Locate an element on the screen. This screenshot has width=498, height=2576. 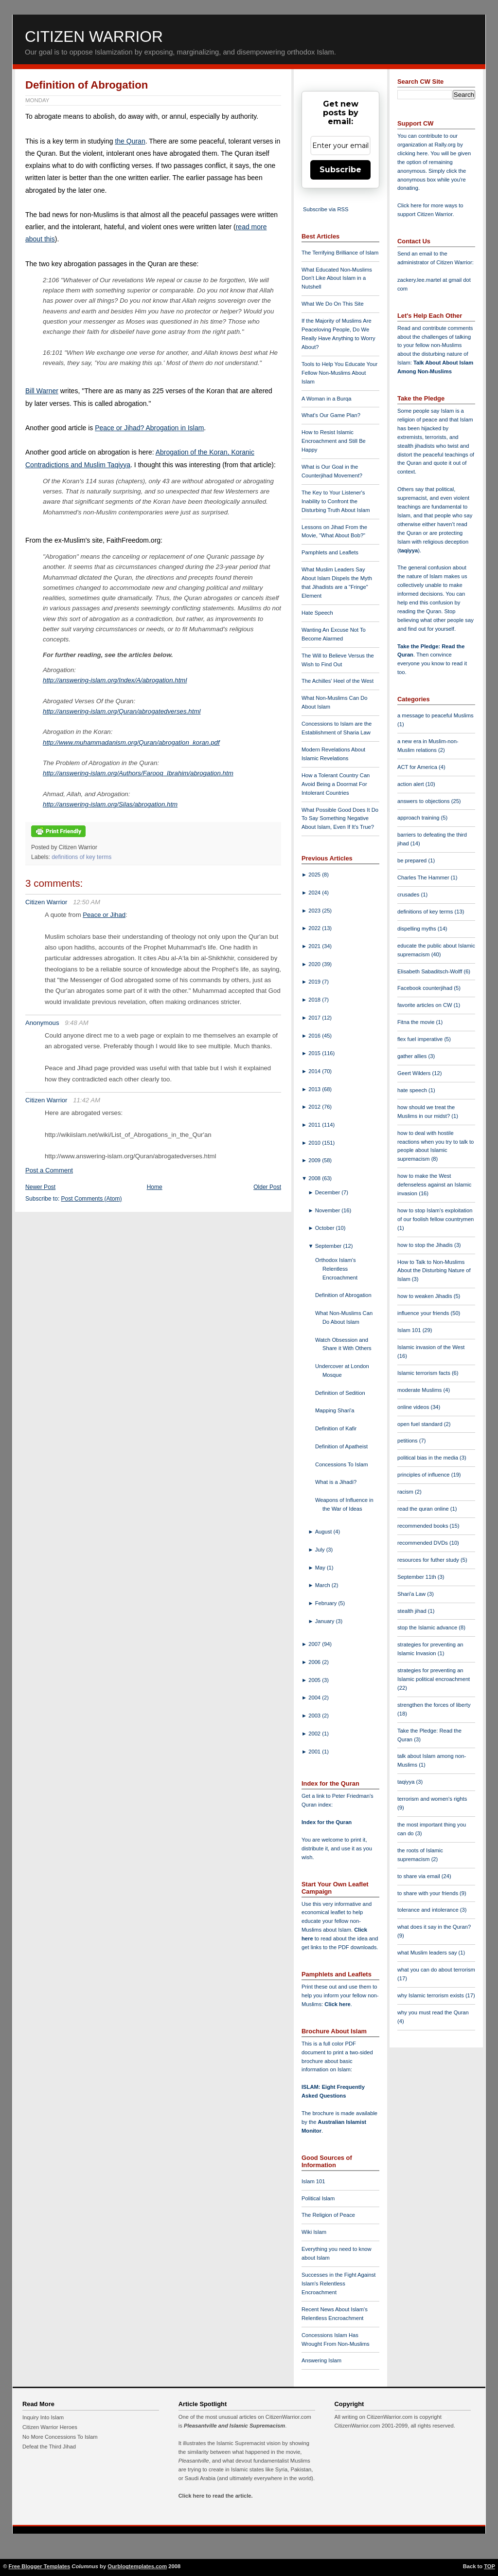
Definition of Kafir is located at coordinates (335, 1428).